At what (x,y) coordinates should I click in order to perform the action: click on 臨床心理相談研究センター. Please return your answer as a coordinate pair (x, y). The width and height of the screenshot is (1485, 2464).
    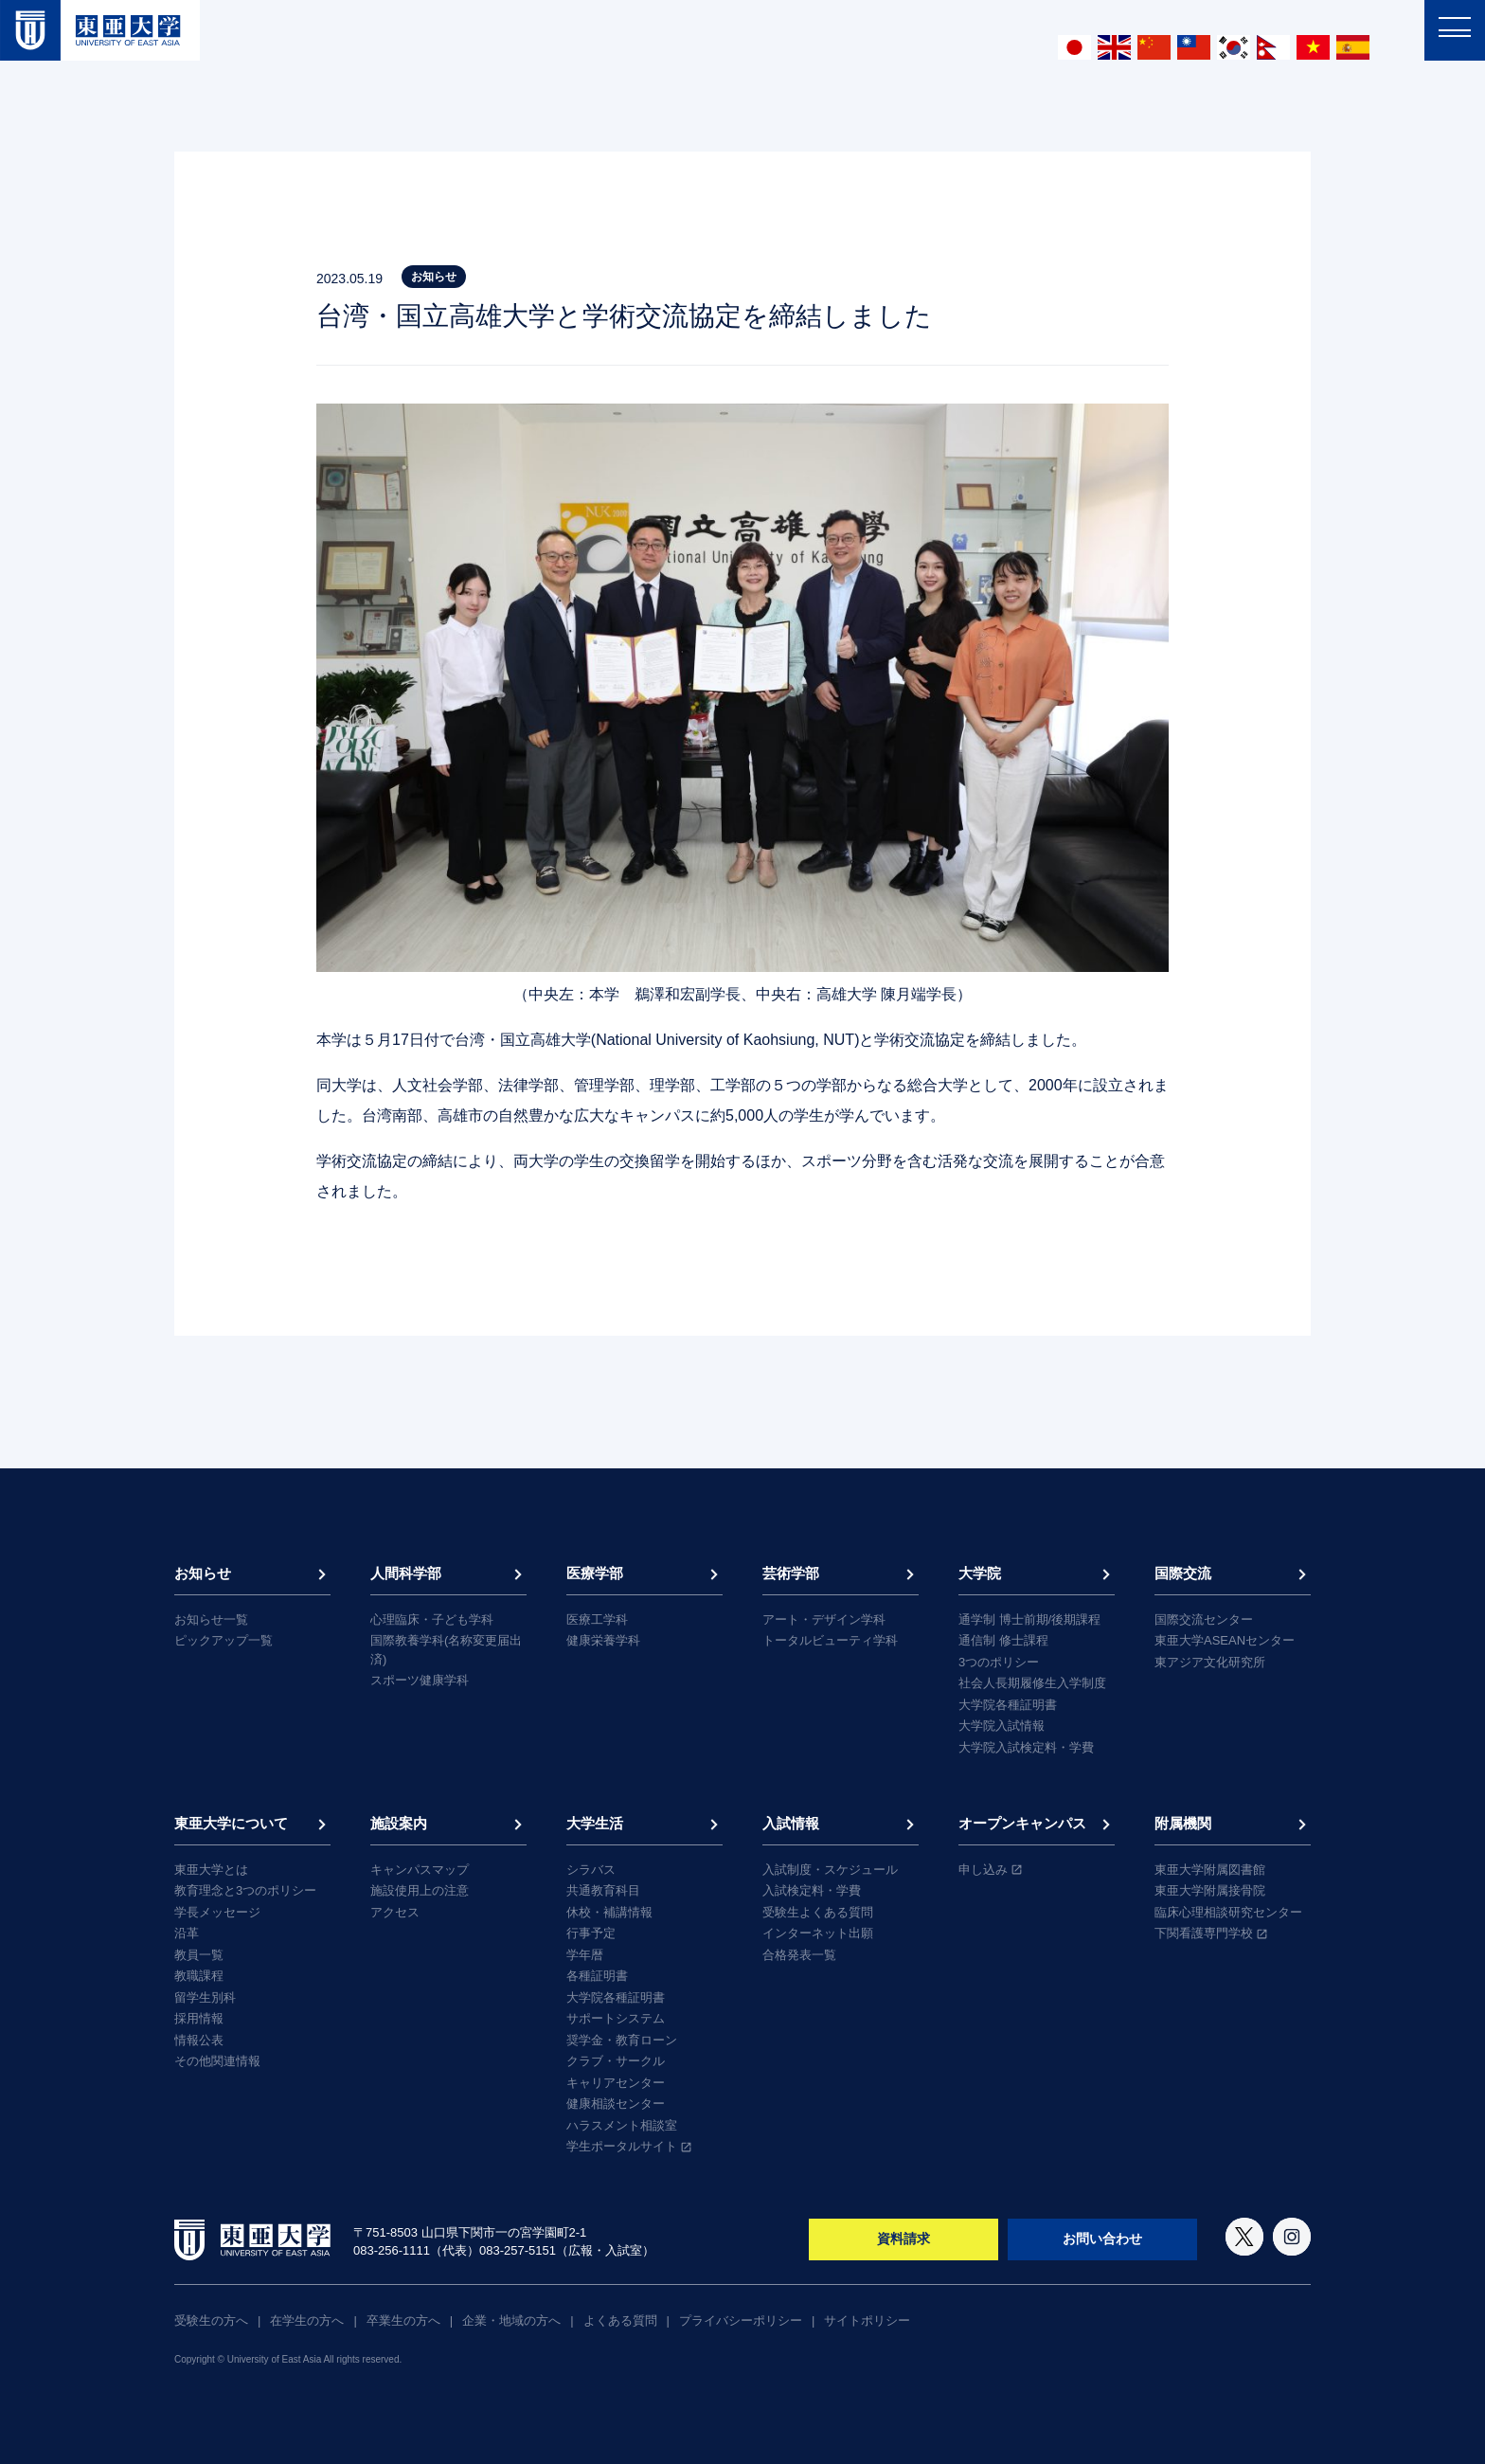
    Looking at the image, I should click on (1228, 1912).